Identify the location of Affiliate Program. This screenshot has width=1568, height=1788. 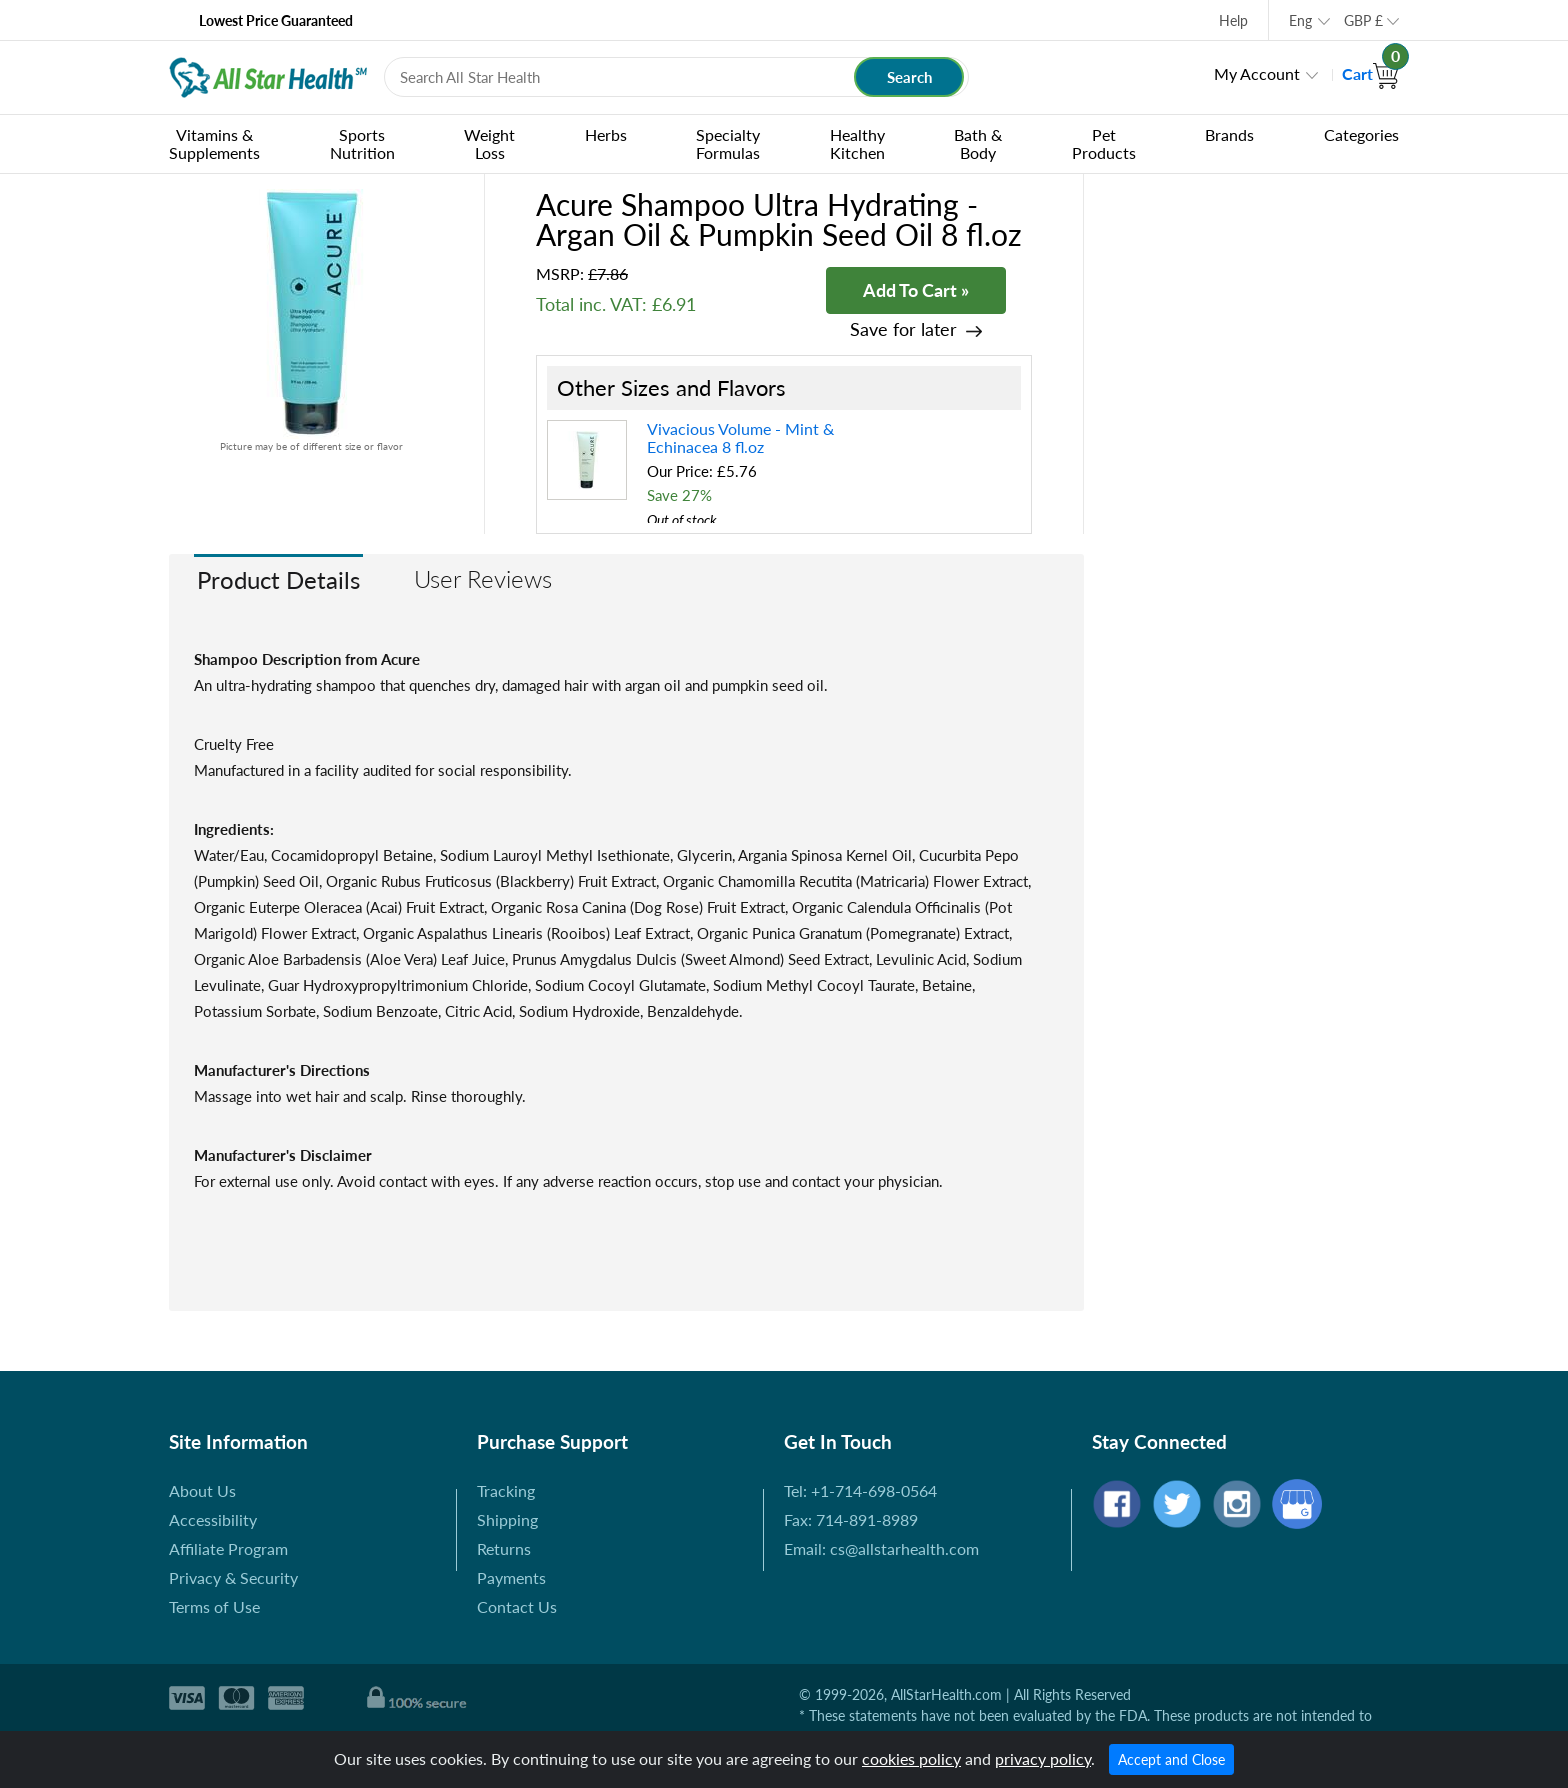
(228, 1548).